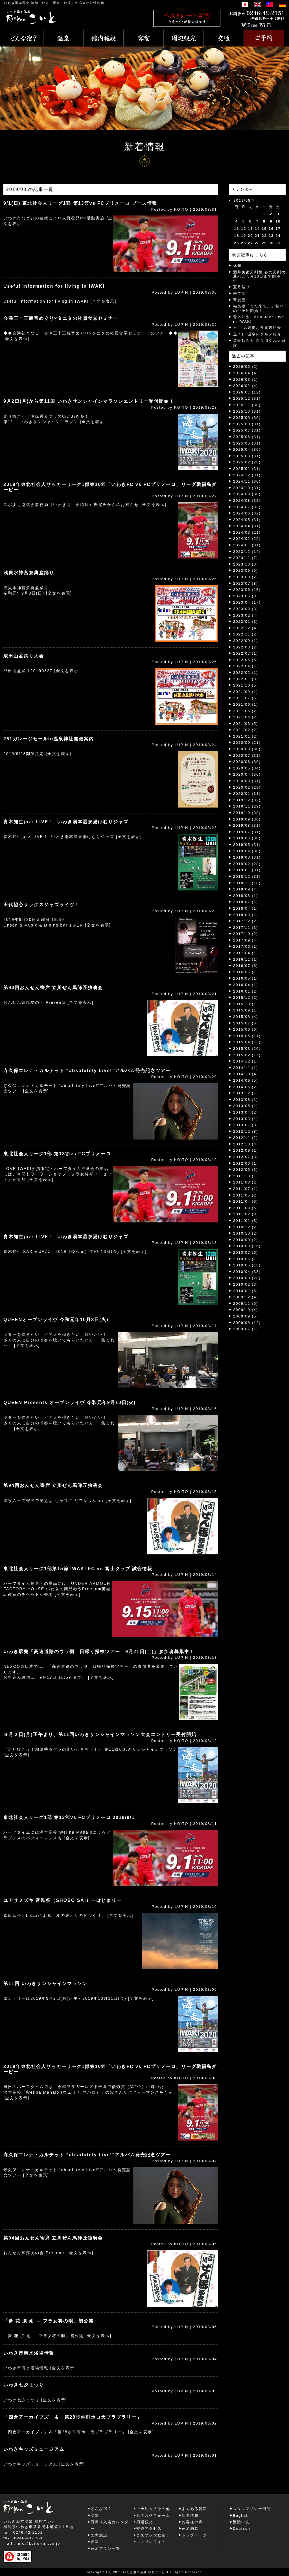  What do you see at coordinates (245, 1182) in the screenshot?
I see `2011/08 (2)` at bounding box center [245, 1182].